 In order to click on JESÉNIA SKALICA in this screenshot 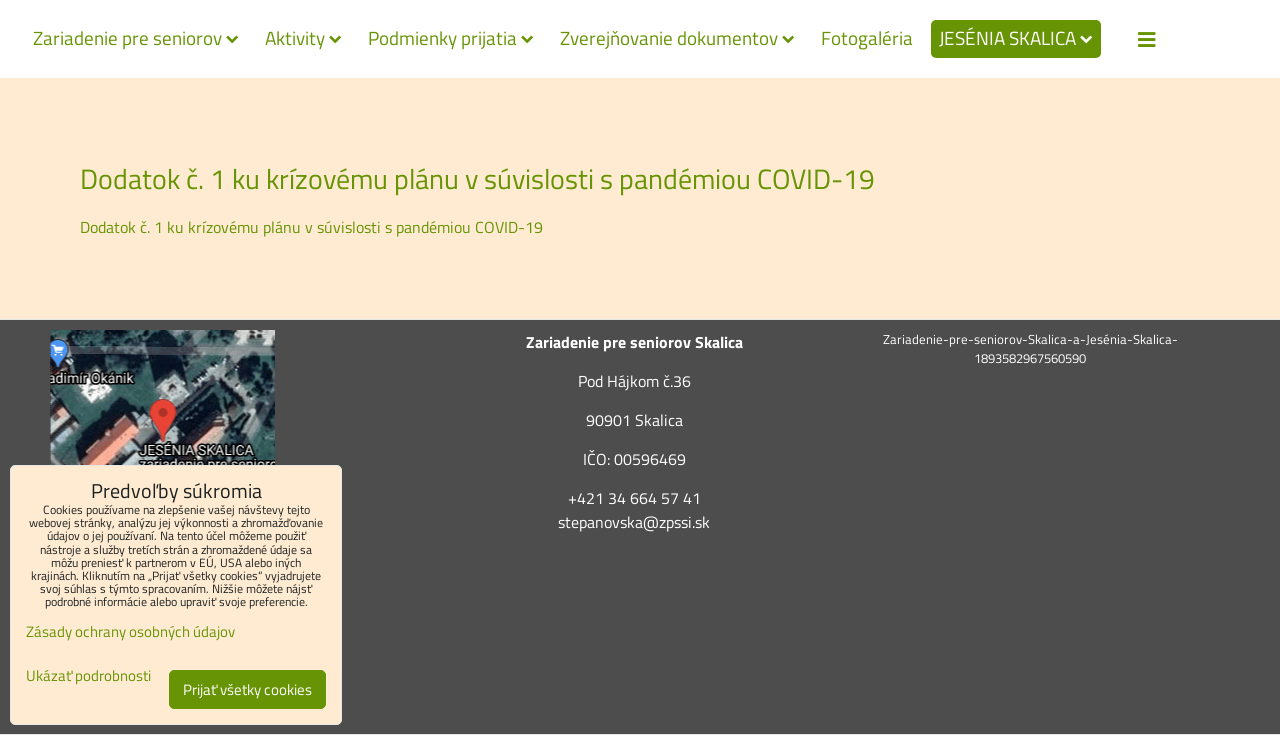, I will do `click(1016, 38)`.